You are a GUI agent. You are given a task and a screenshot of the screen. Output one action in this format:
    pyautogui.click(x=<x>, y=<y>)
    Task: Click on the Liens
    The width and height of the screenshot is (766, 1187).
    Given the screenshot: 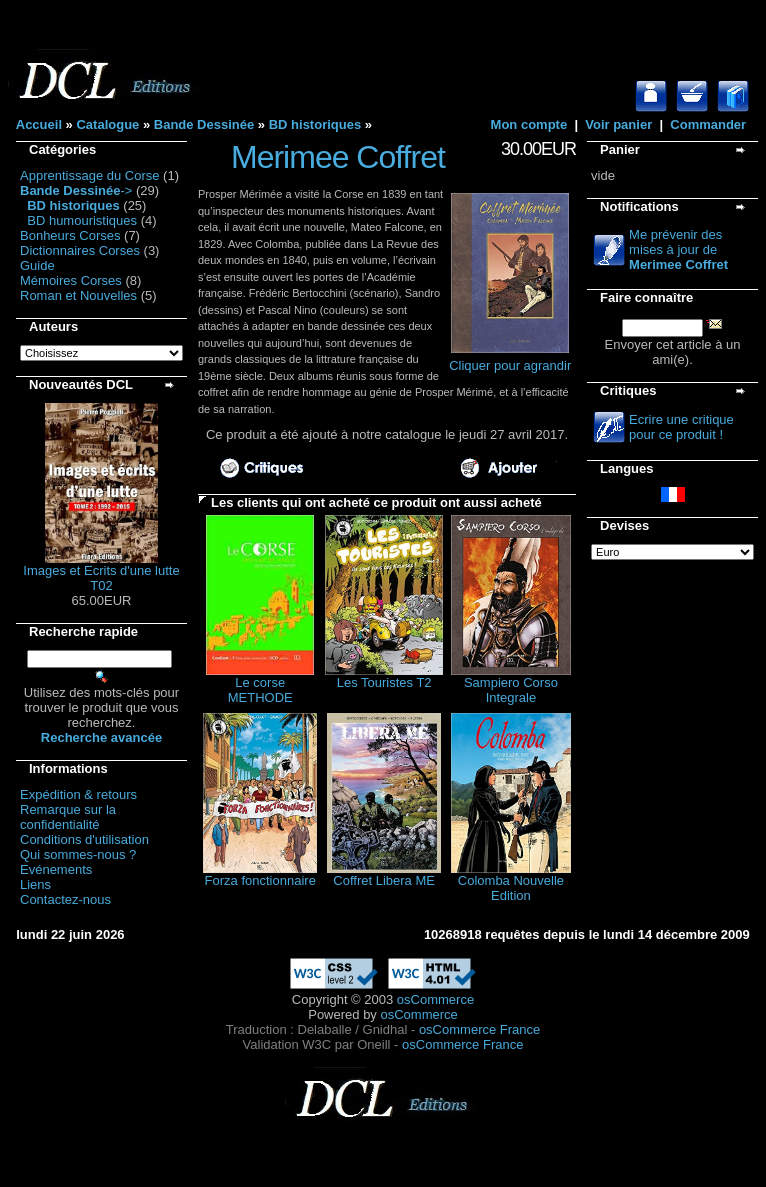 What is the action you would take?
    pyautogui.click(x=35, y=884)
    